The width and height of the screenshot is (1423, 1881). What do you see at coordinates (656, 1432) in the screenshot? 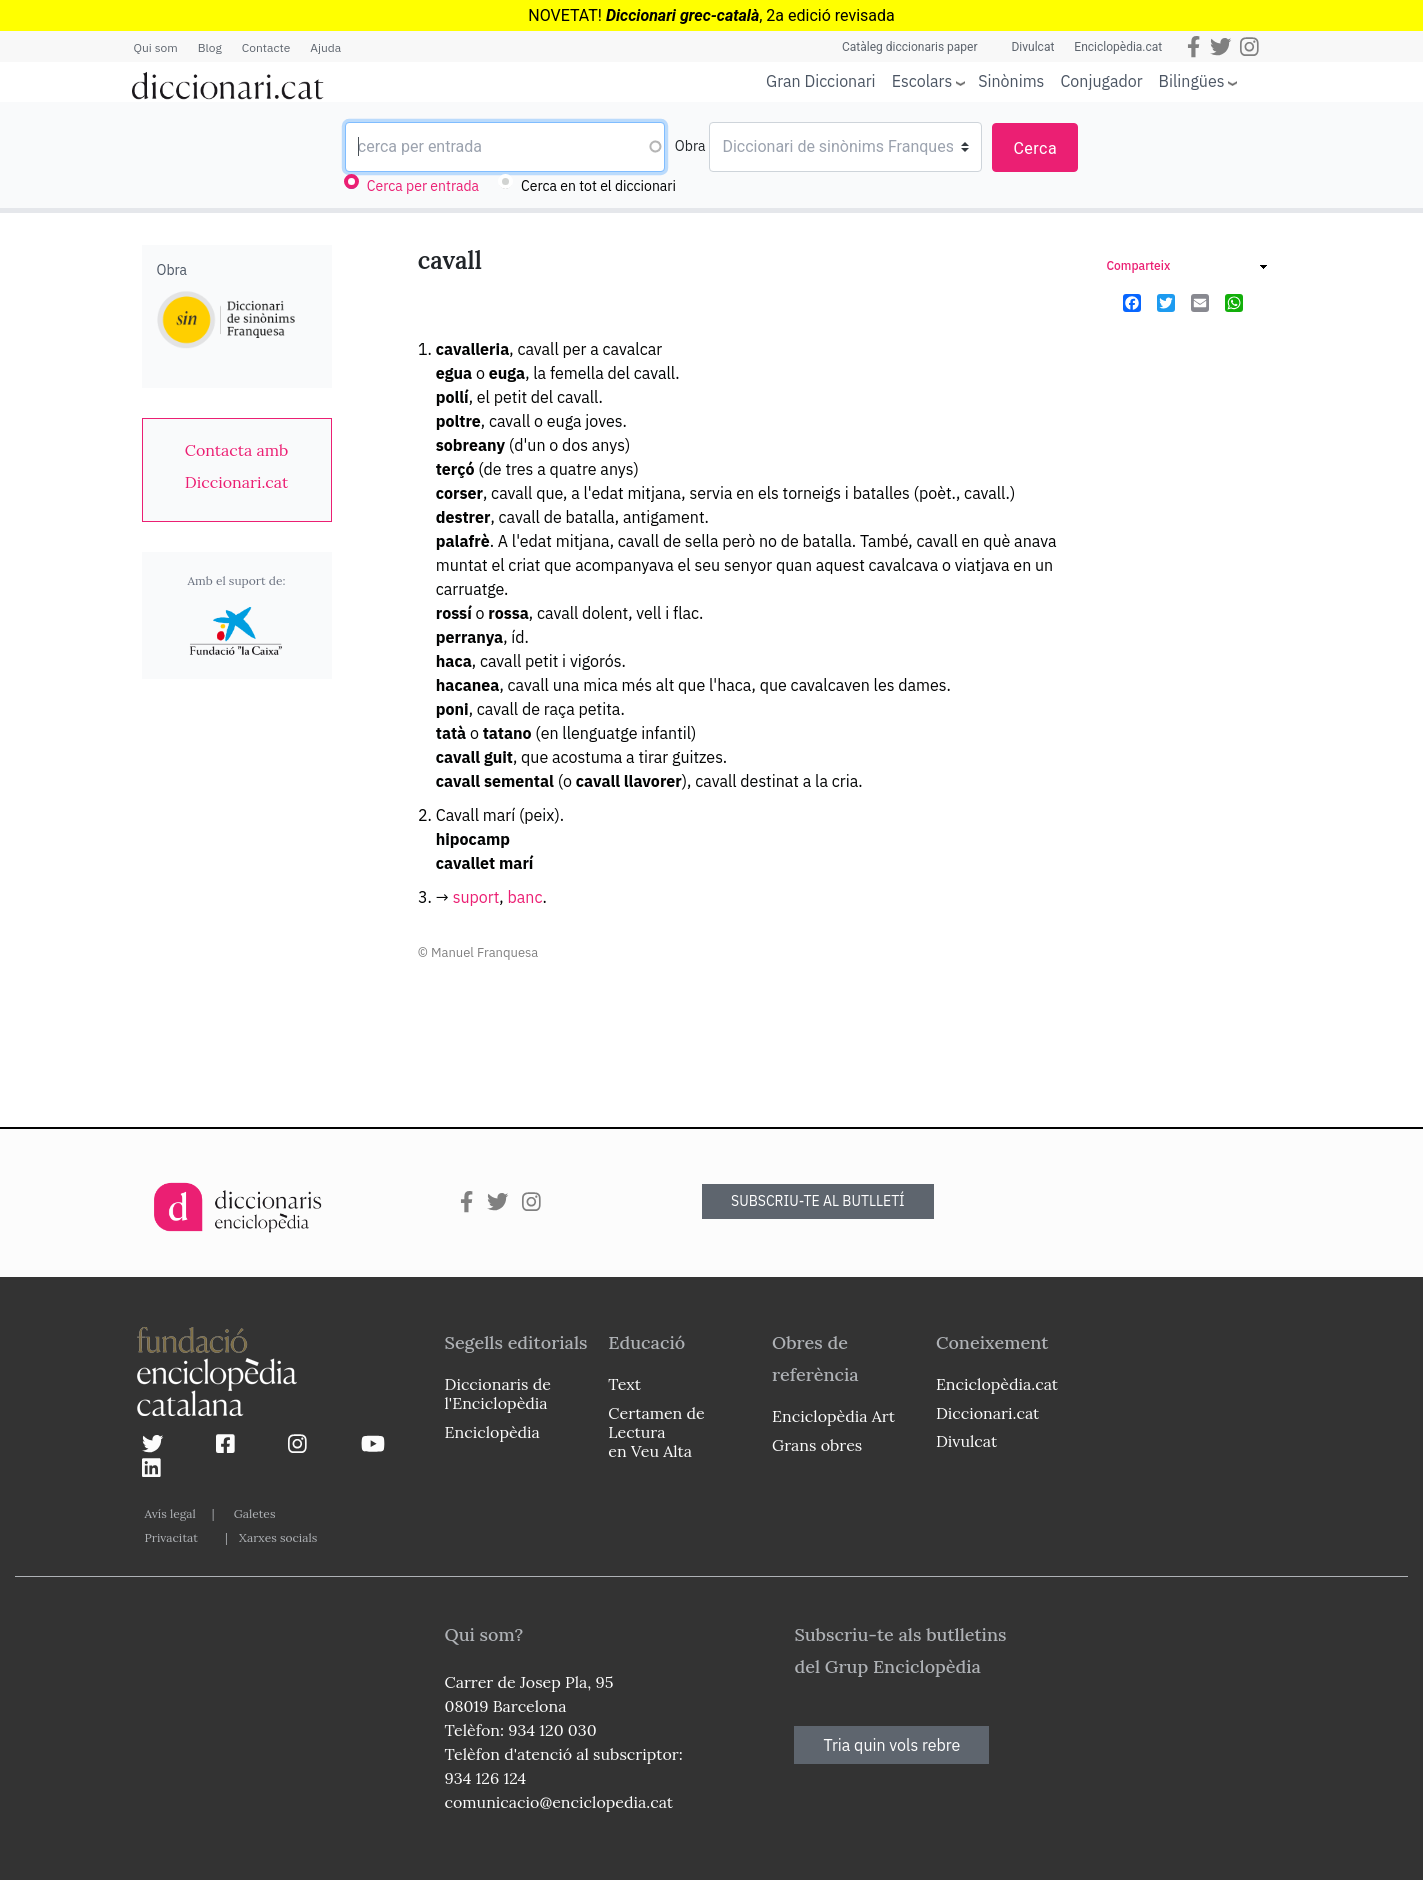
I see `Certamen de Lectura en Veu Alta` at bounding box center [656, 1432].